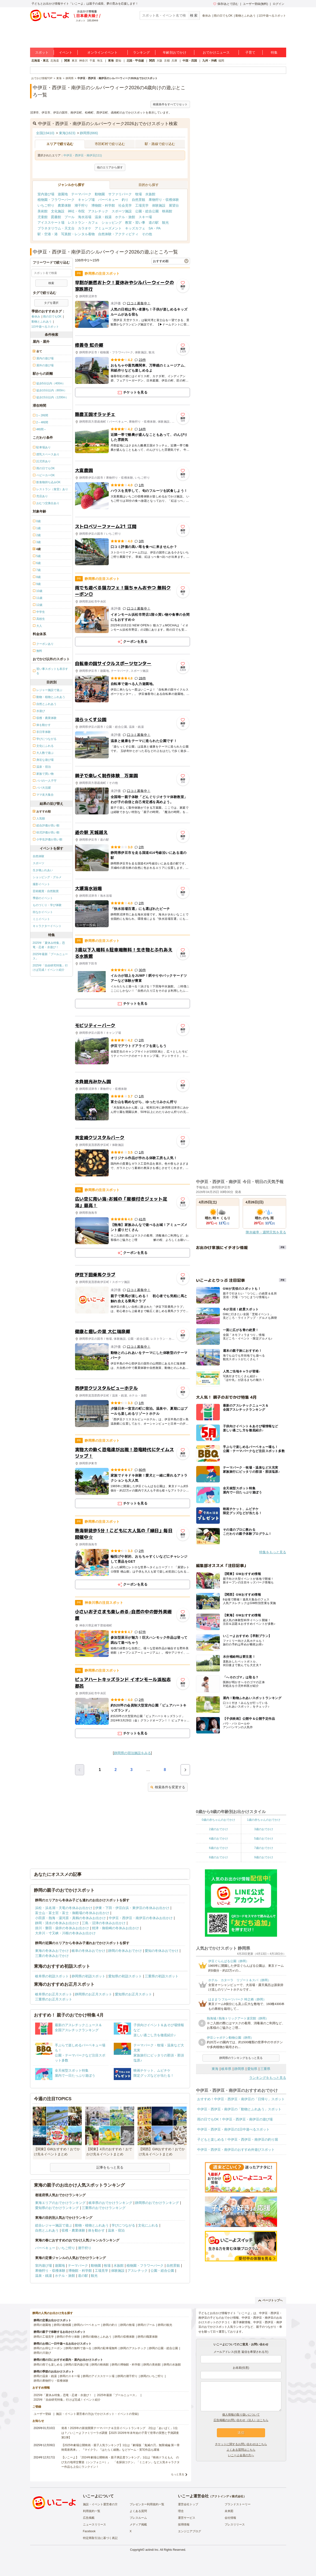  Describe the element at coordinates (239, 2069) in the screenshot. I see `静岡県` at that location.